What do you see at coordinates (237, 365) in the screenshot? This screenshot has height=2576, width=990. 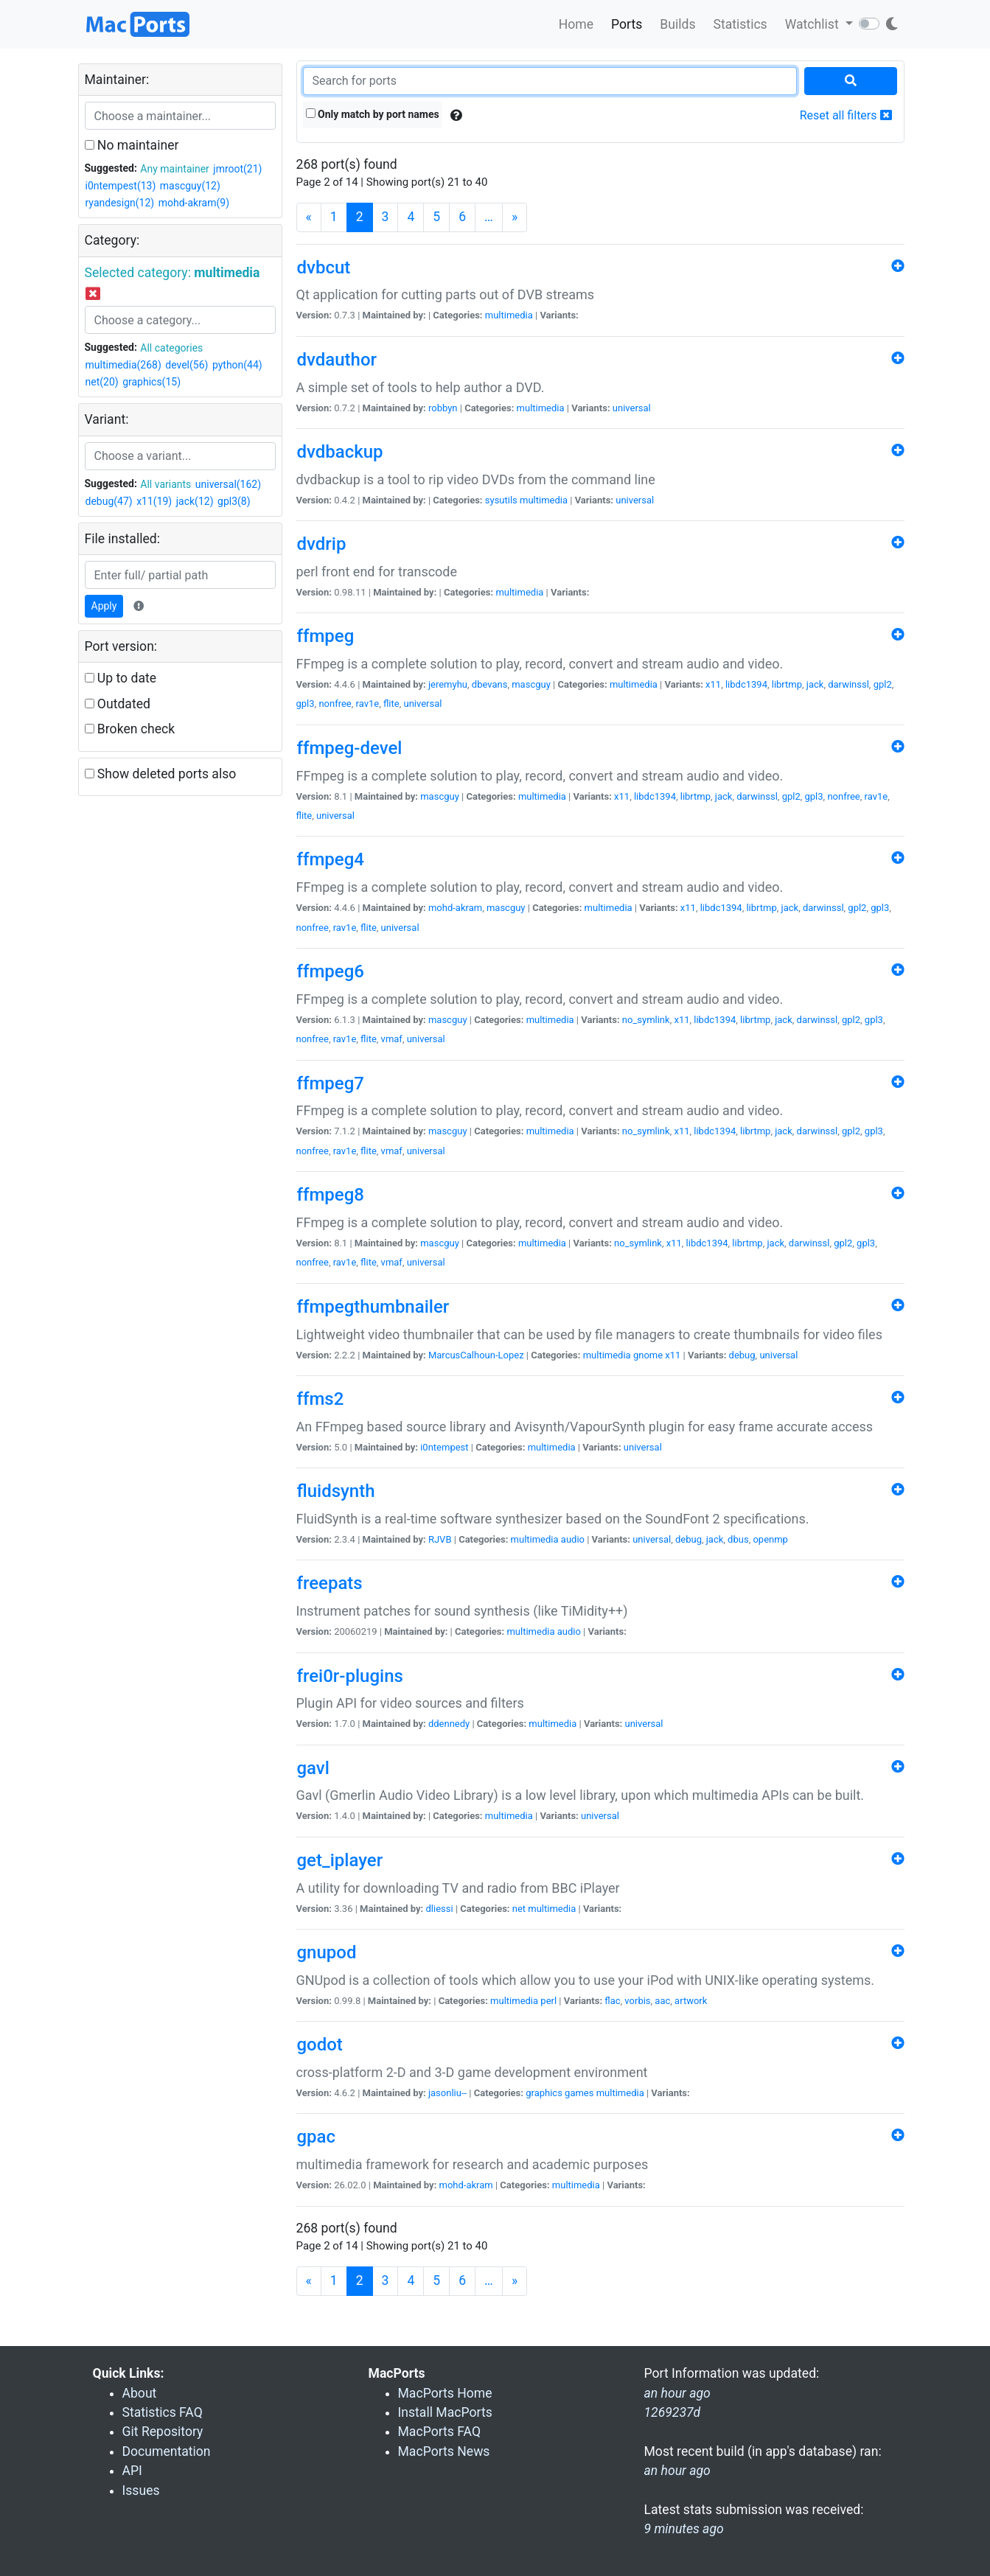 I see `python(44)` at bounding box center [237, 365].